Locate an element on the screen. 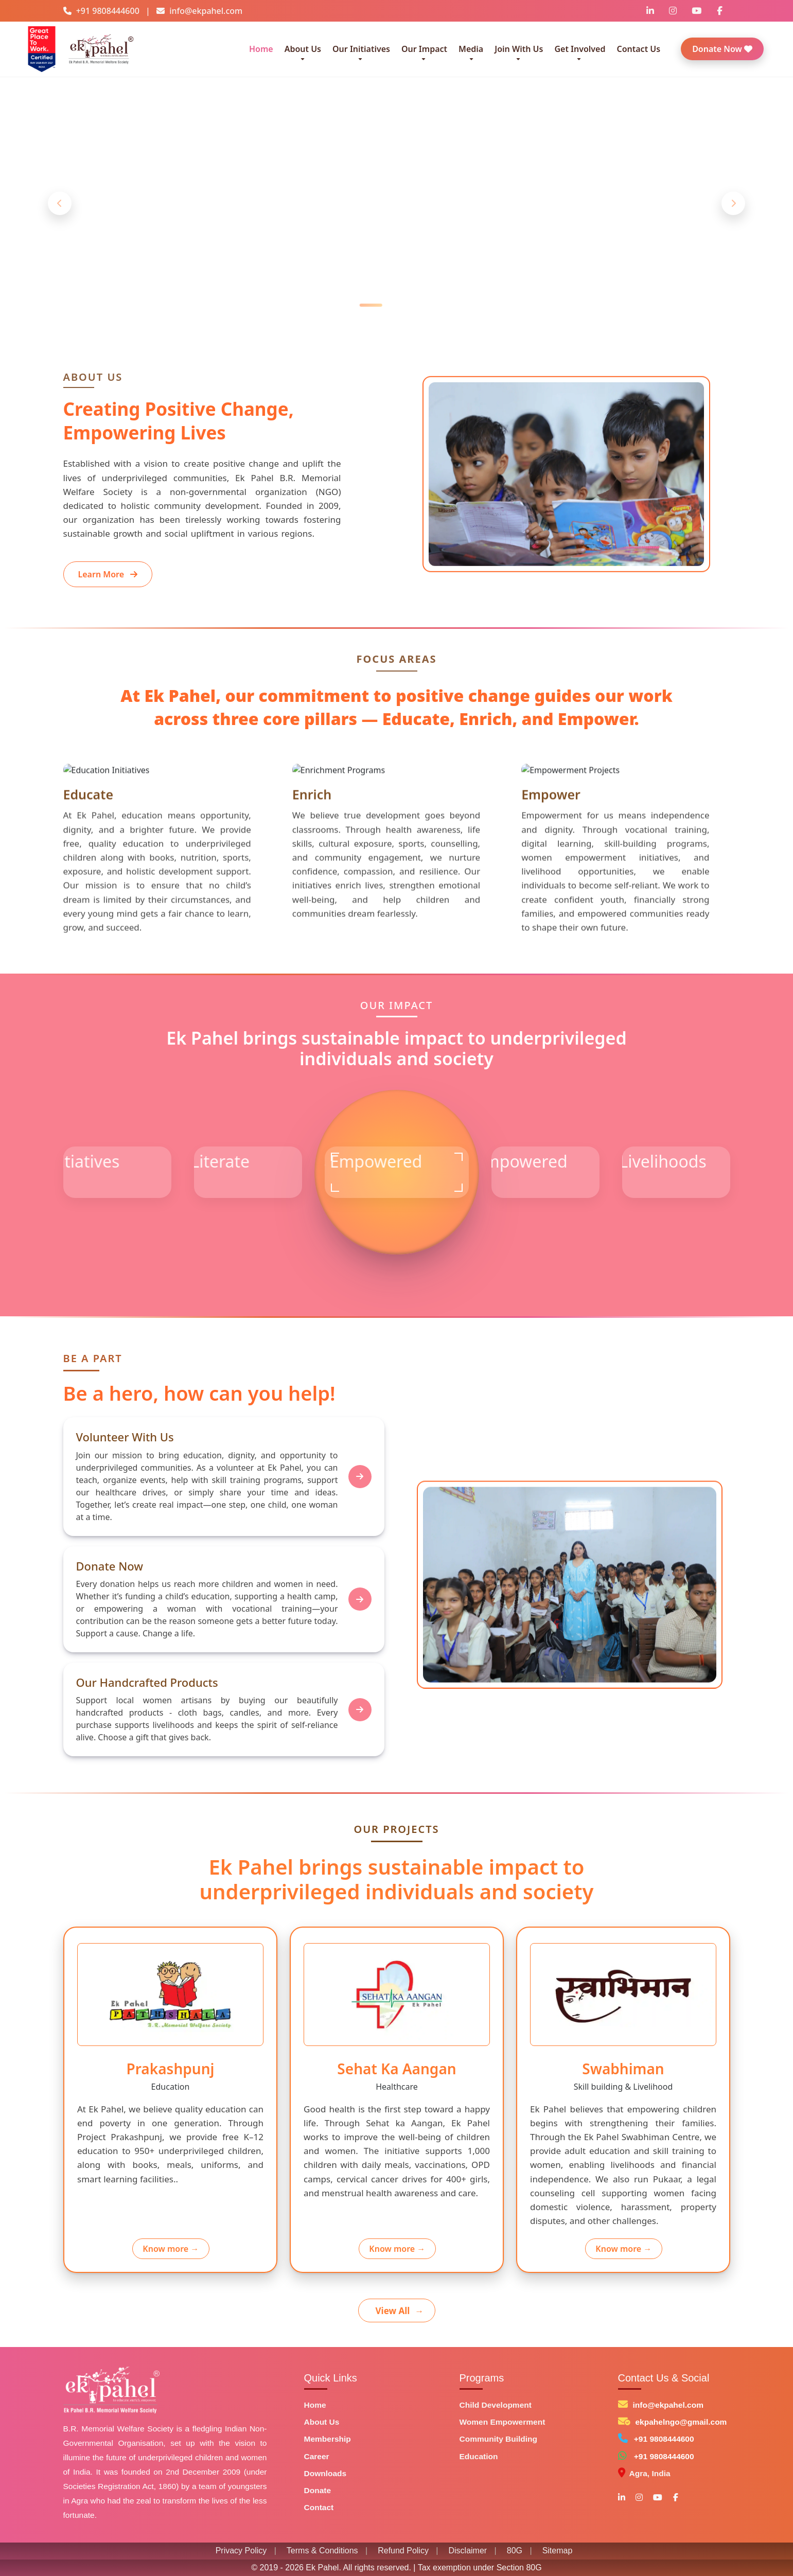 The width and height of the screenshot is (793, 2576). View All is located at coordinates (400, 2311).